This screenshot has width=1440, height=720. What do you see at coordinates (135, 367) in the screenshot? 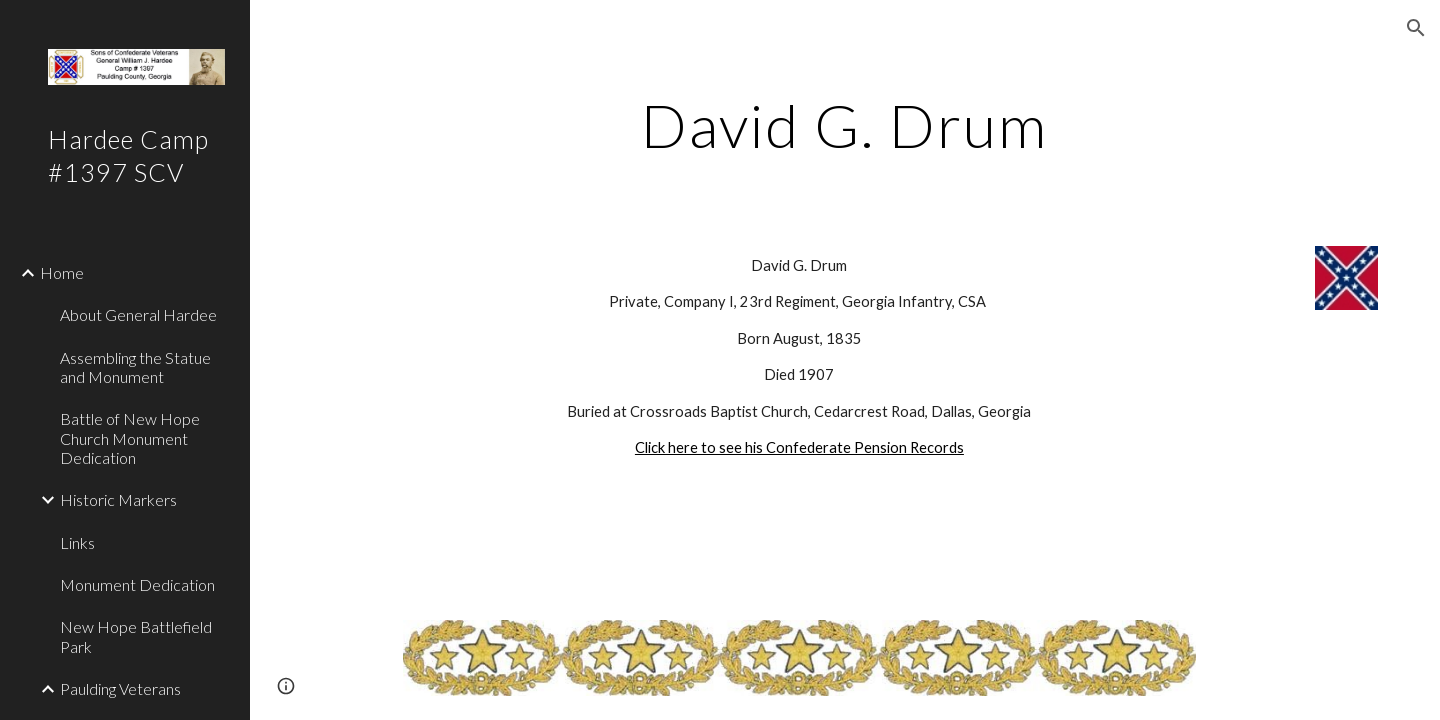
I see `Assembling the Statue and Monument [link]` at bounding box center [135, 367].